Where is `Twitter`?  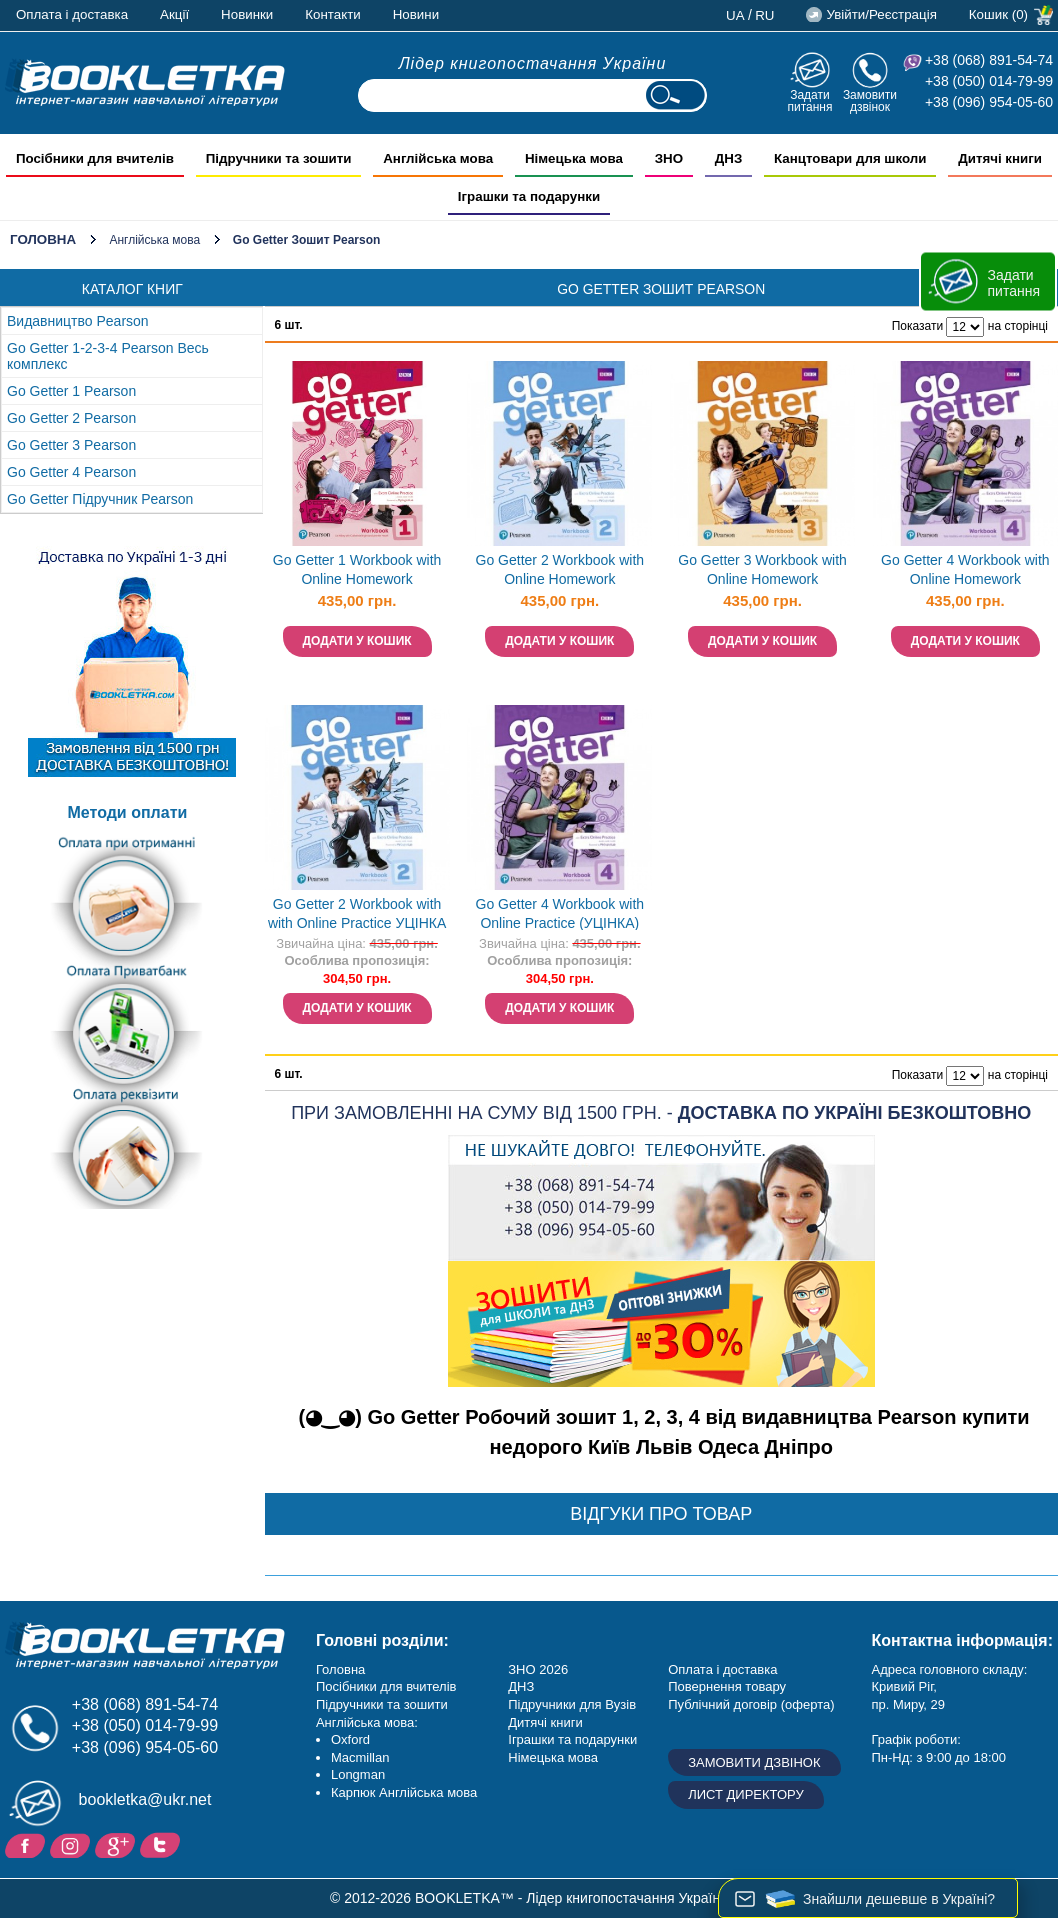 Twitter is located at coordinates (162, 1844).